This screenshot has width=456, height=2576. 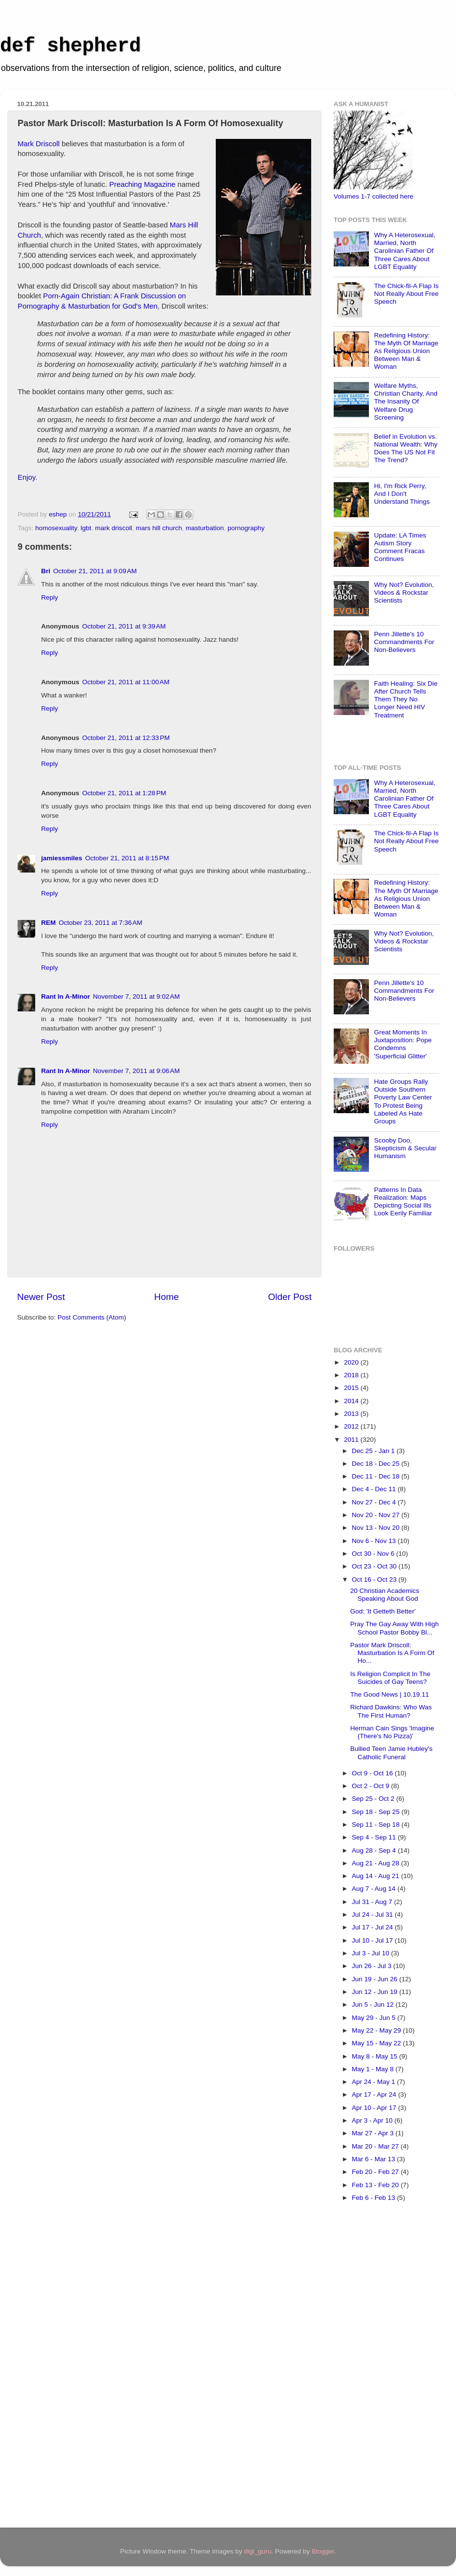 I want to click on Scooby Doo, Skepticism & Secular Humanism, so click(x=405, y=1148).